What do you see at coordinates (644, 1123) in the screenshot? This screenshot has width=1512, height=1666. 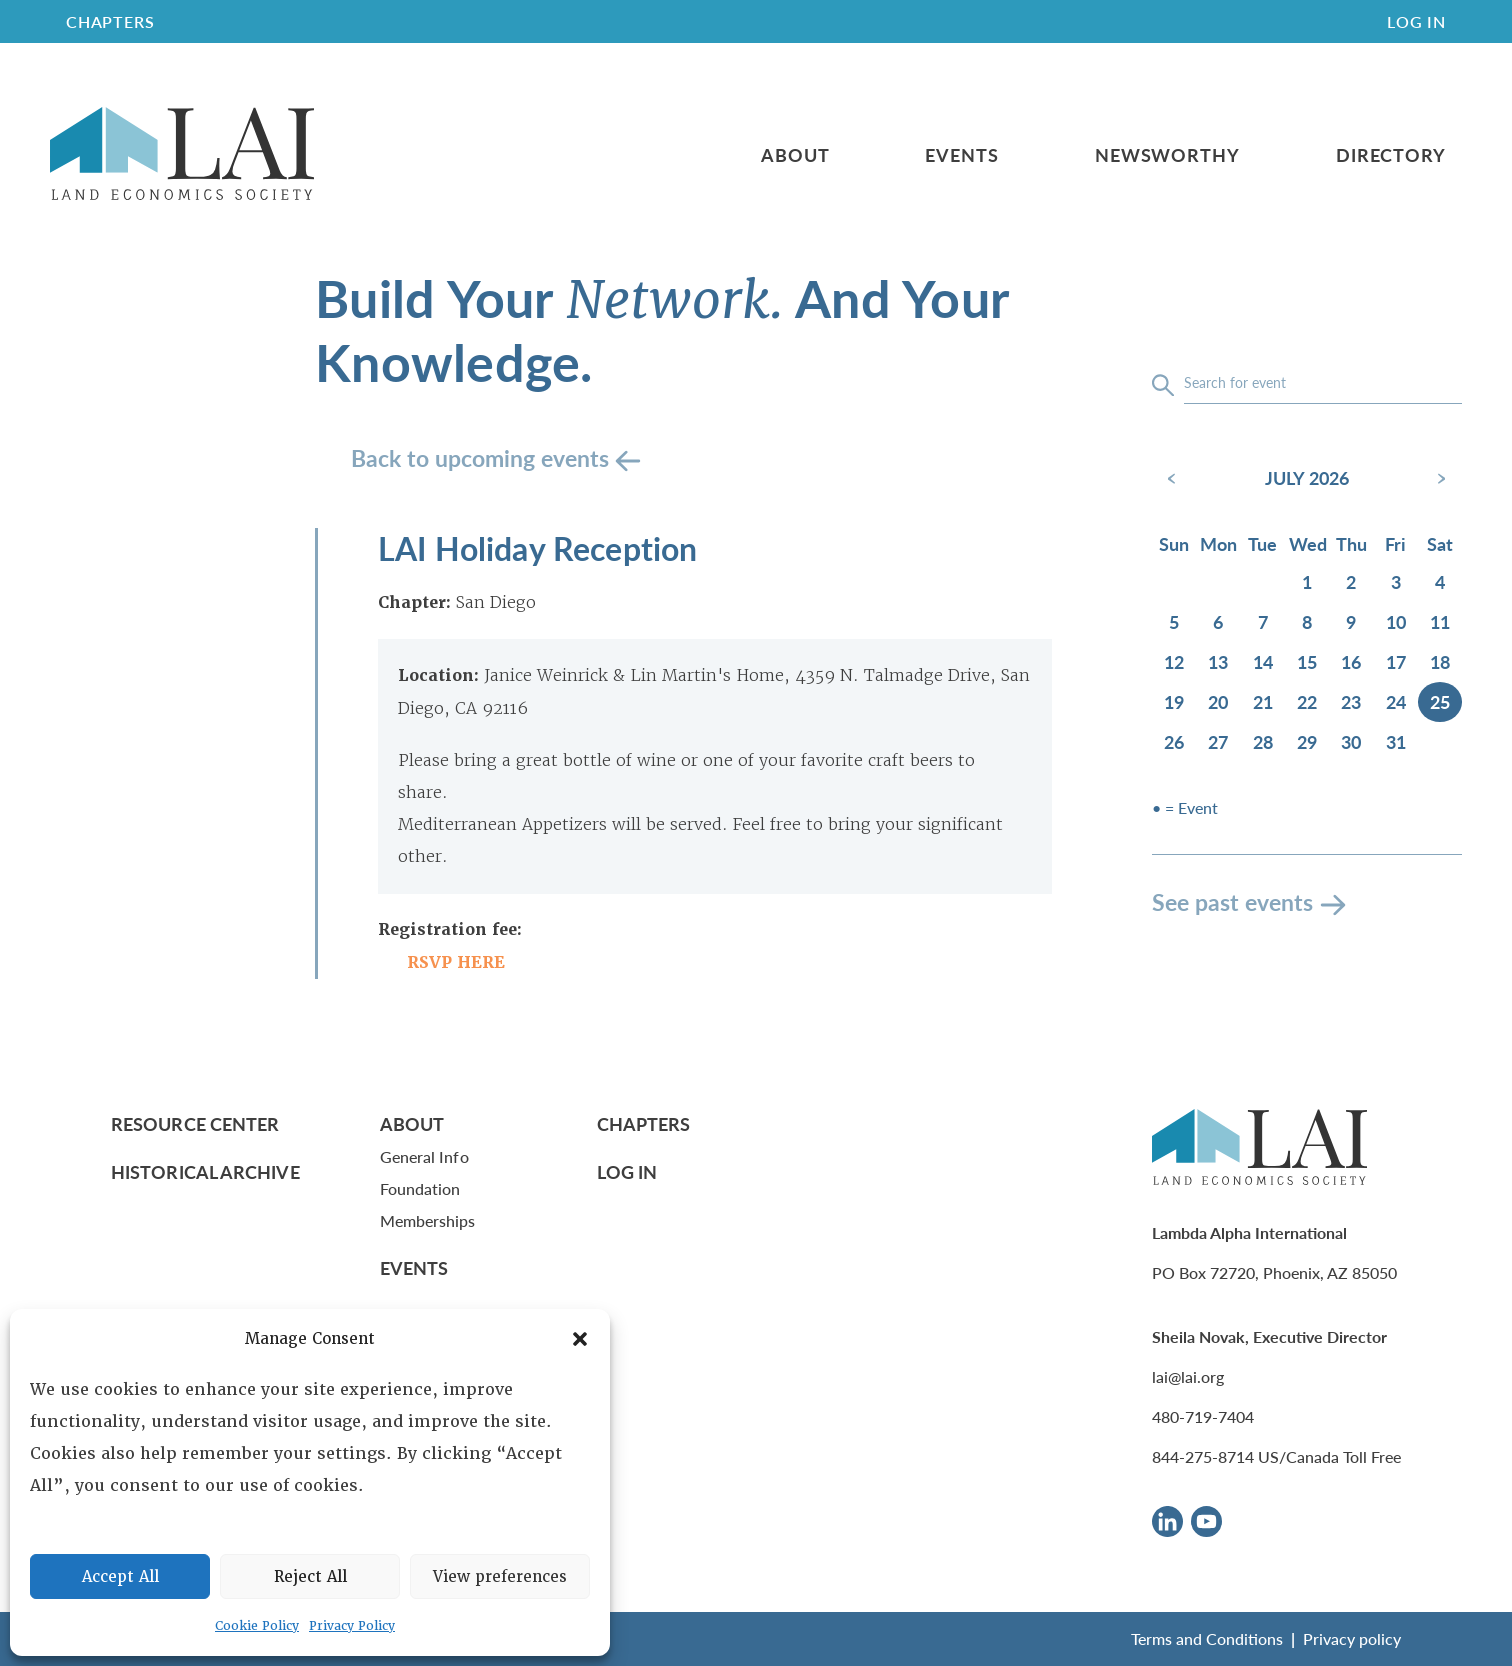 I see `Chapters` at bounding box center [644, 1123].